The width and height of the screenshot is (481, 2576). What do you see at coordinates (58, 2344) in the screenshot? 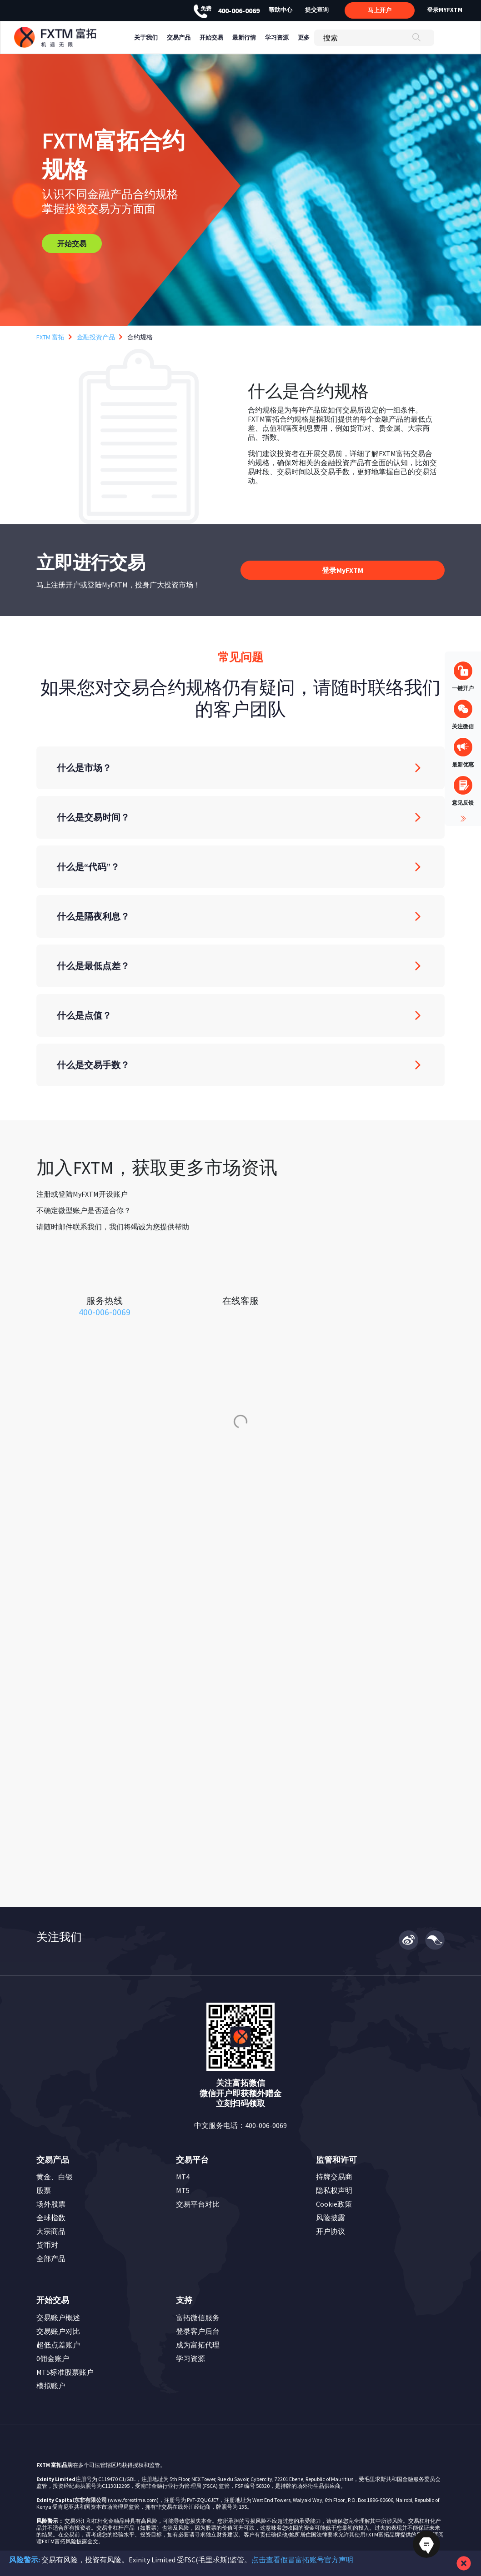
I see `超低点差账户` at bounding box center [58, 2344].